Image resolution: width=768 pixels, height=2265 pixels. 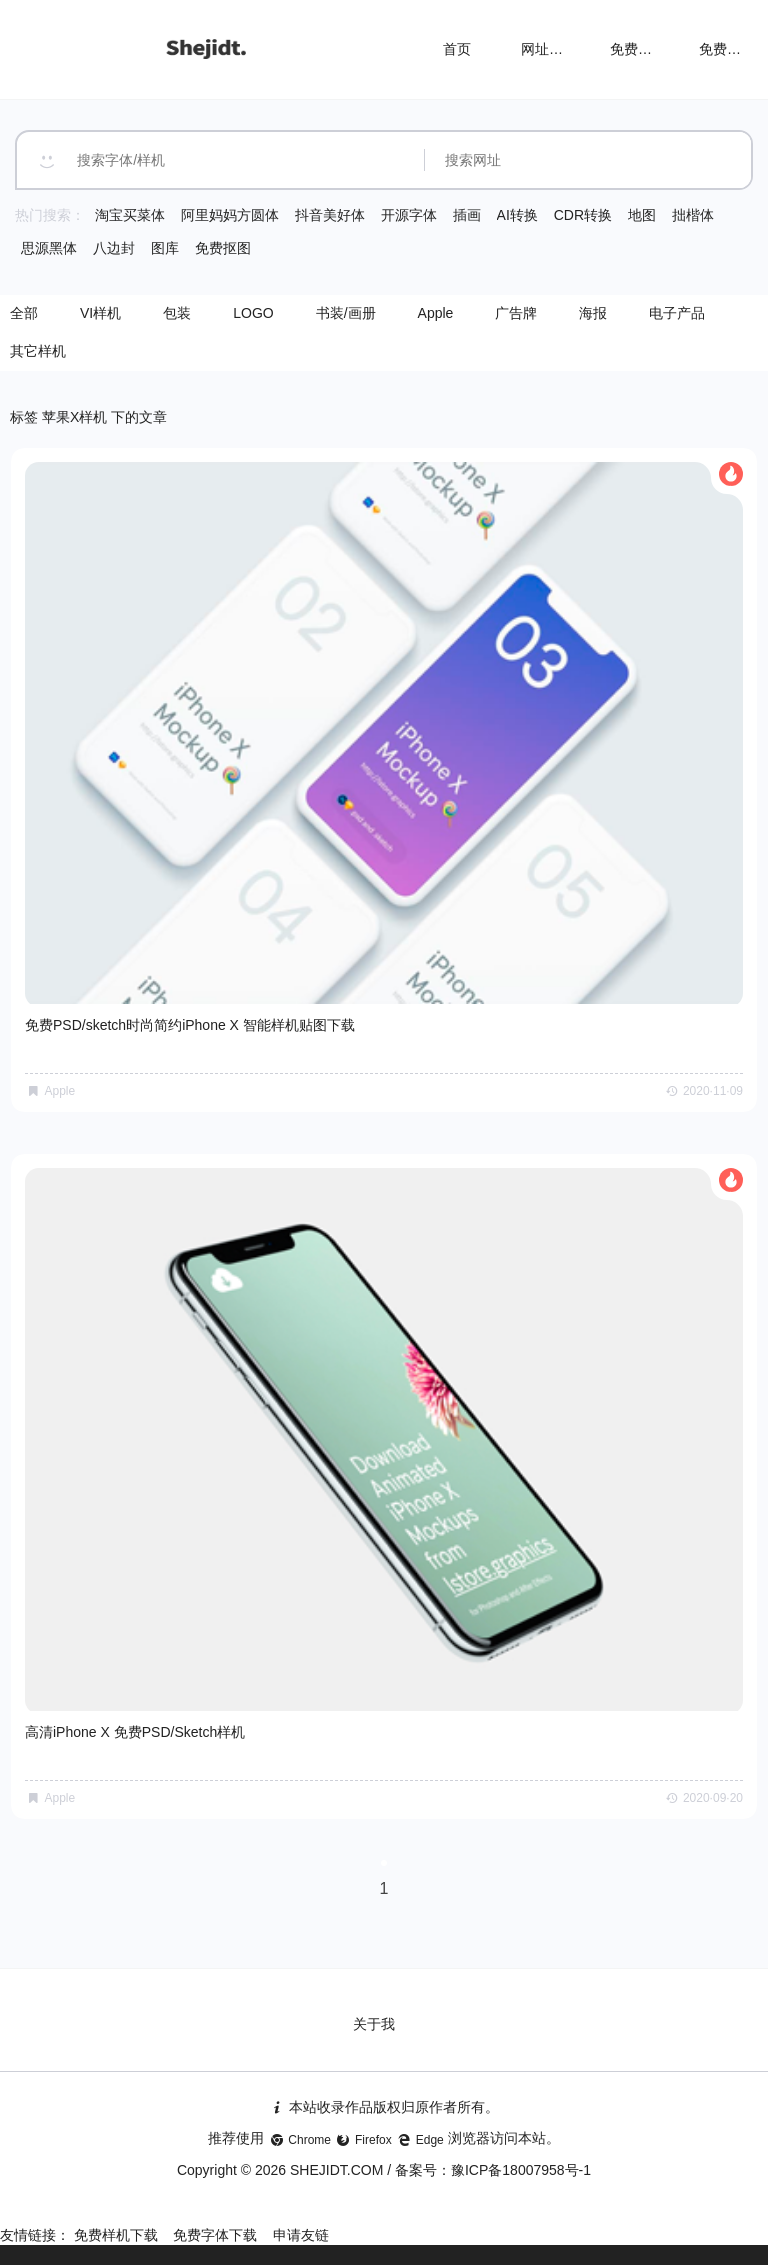 What do you see at coordinates (374, 2024) in the screenshot?
I see `关于我` at bounding box center [374, 2024].